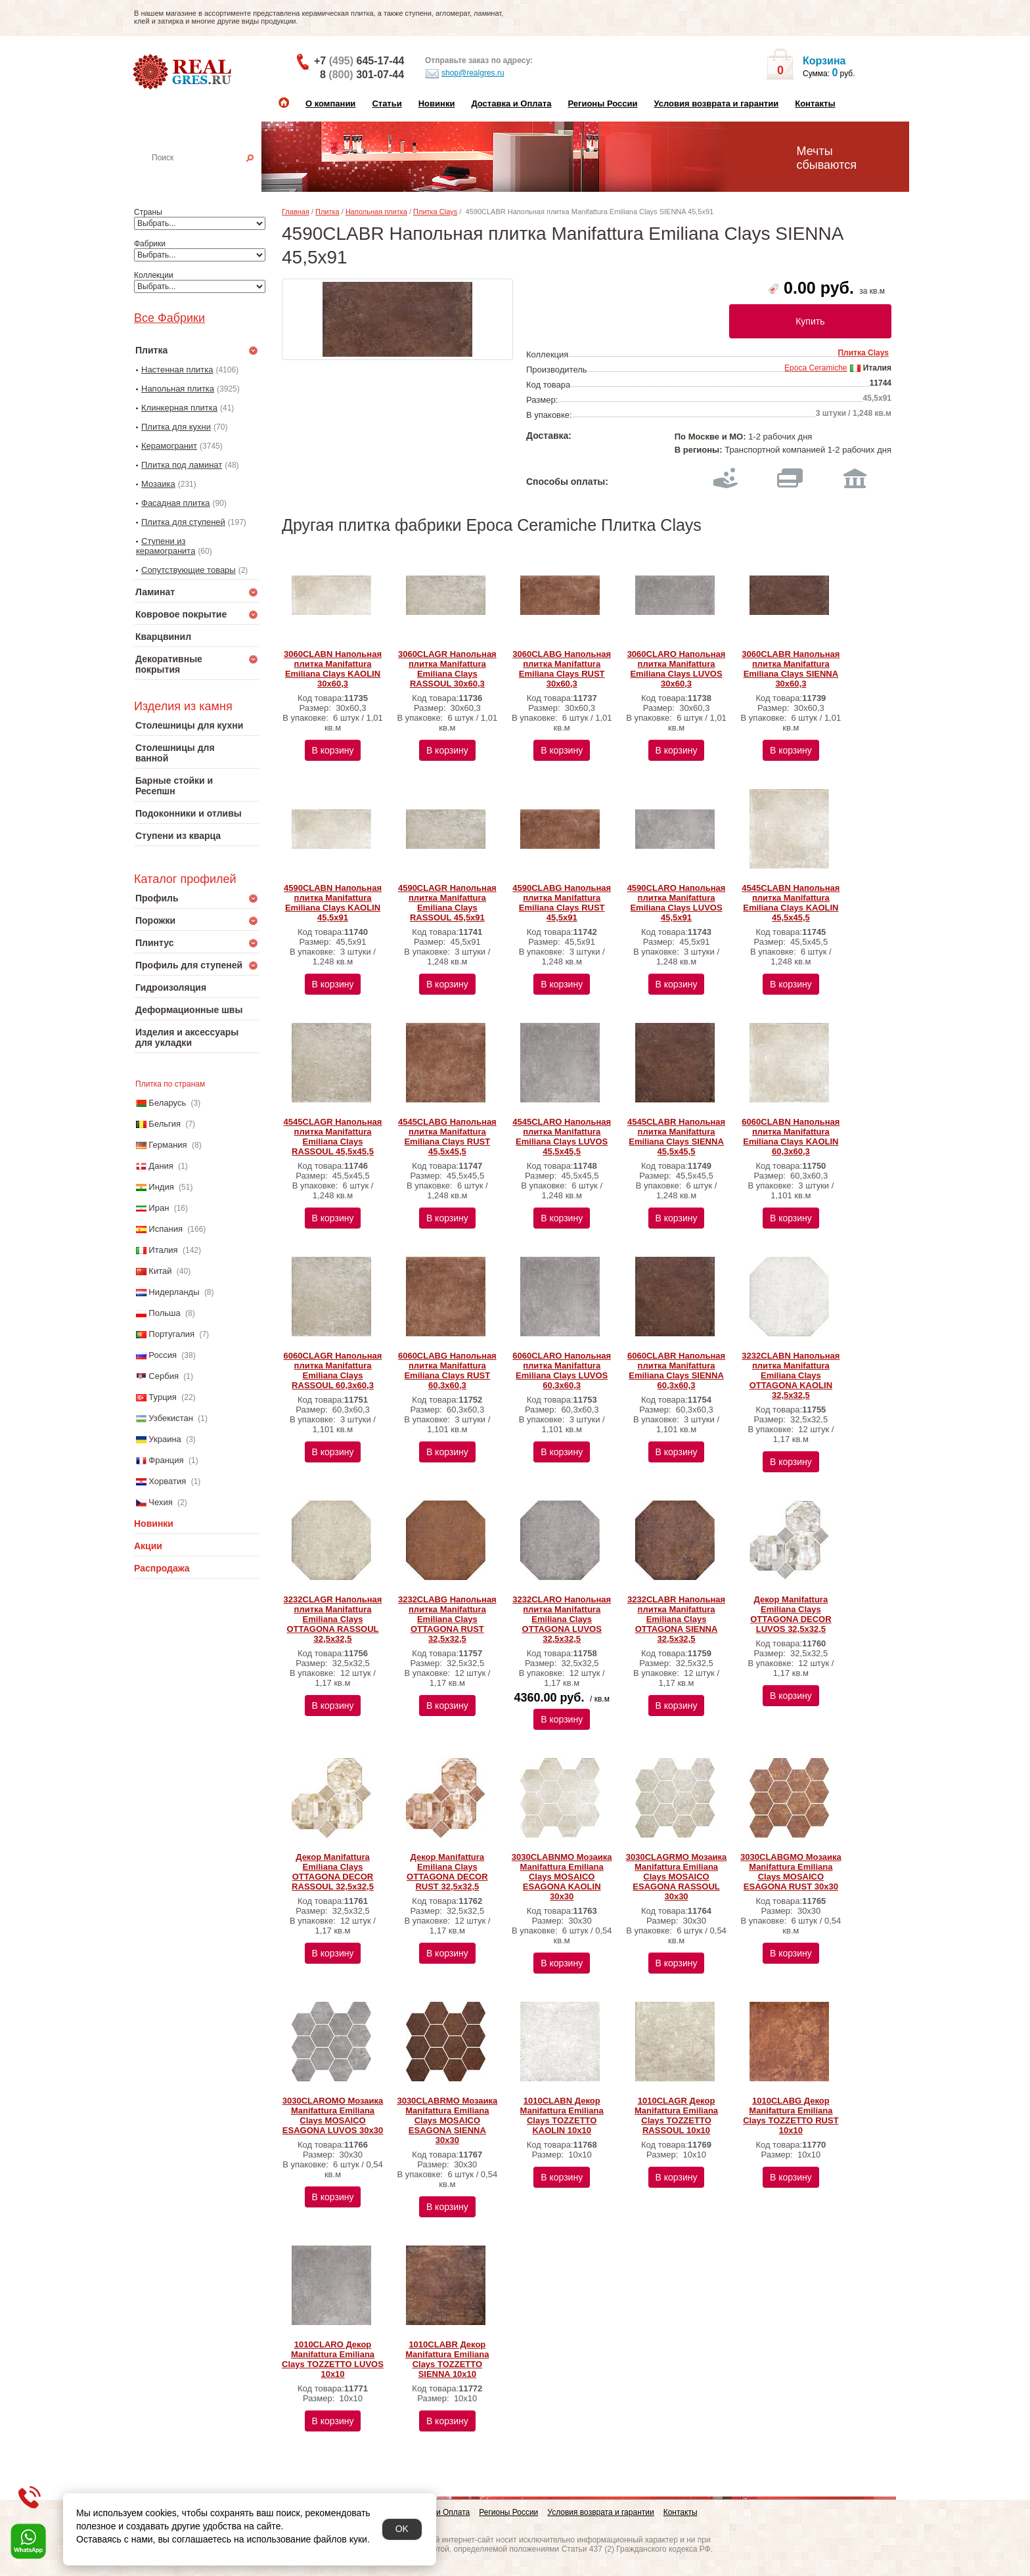 The width and height of the screenshot is (1030, 2576). What do you see at coordinates (791, 1614) in the screenshot?
I see `Декор Manifattura Emiliana Clays OTTAGONA DECOR LUVOS 32,5x32,5` at bounding box center [791, 1614].